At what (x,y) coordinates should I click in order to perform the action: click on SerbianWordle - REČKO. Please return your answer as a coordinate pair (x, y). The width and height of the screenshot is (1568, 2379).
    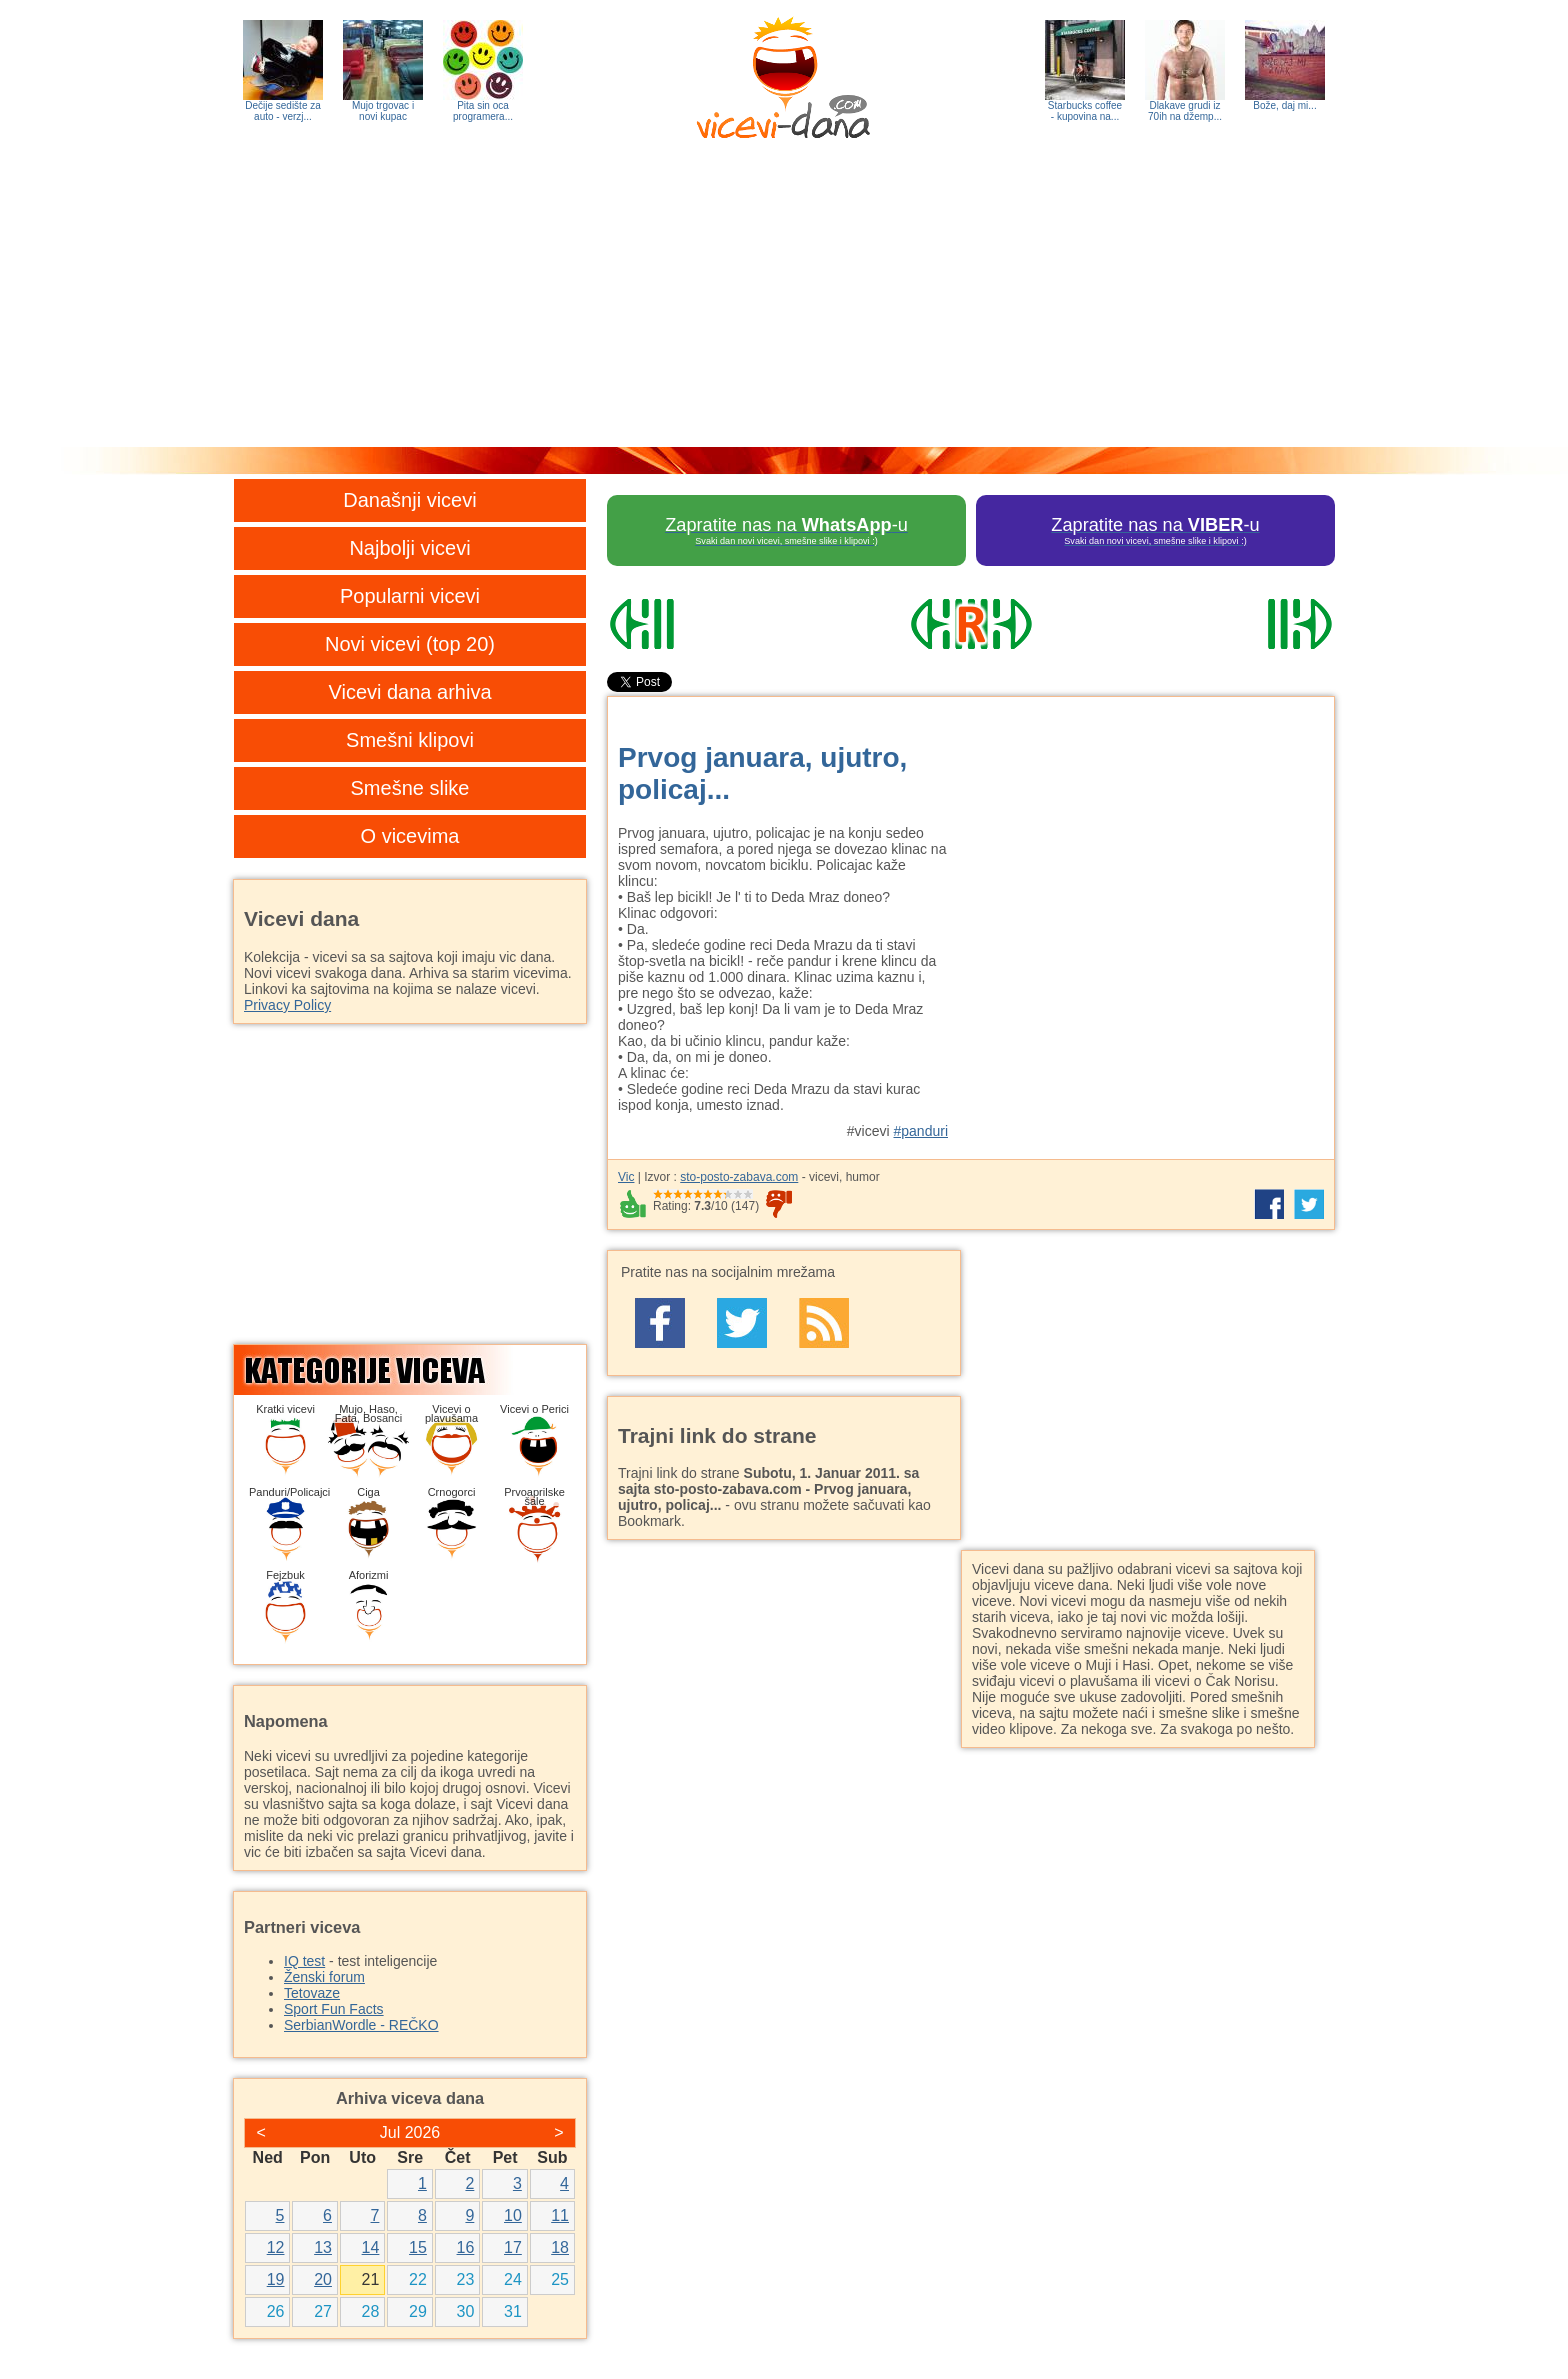
    Looking at the image, I should click on (361, 2025).